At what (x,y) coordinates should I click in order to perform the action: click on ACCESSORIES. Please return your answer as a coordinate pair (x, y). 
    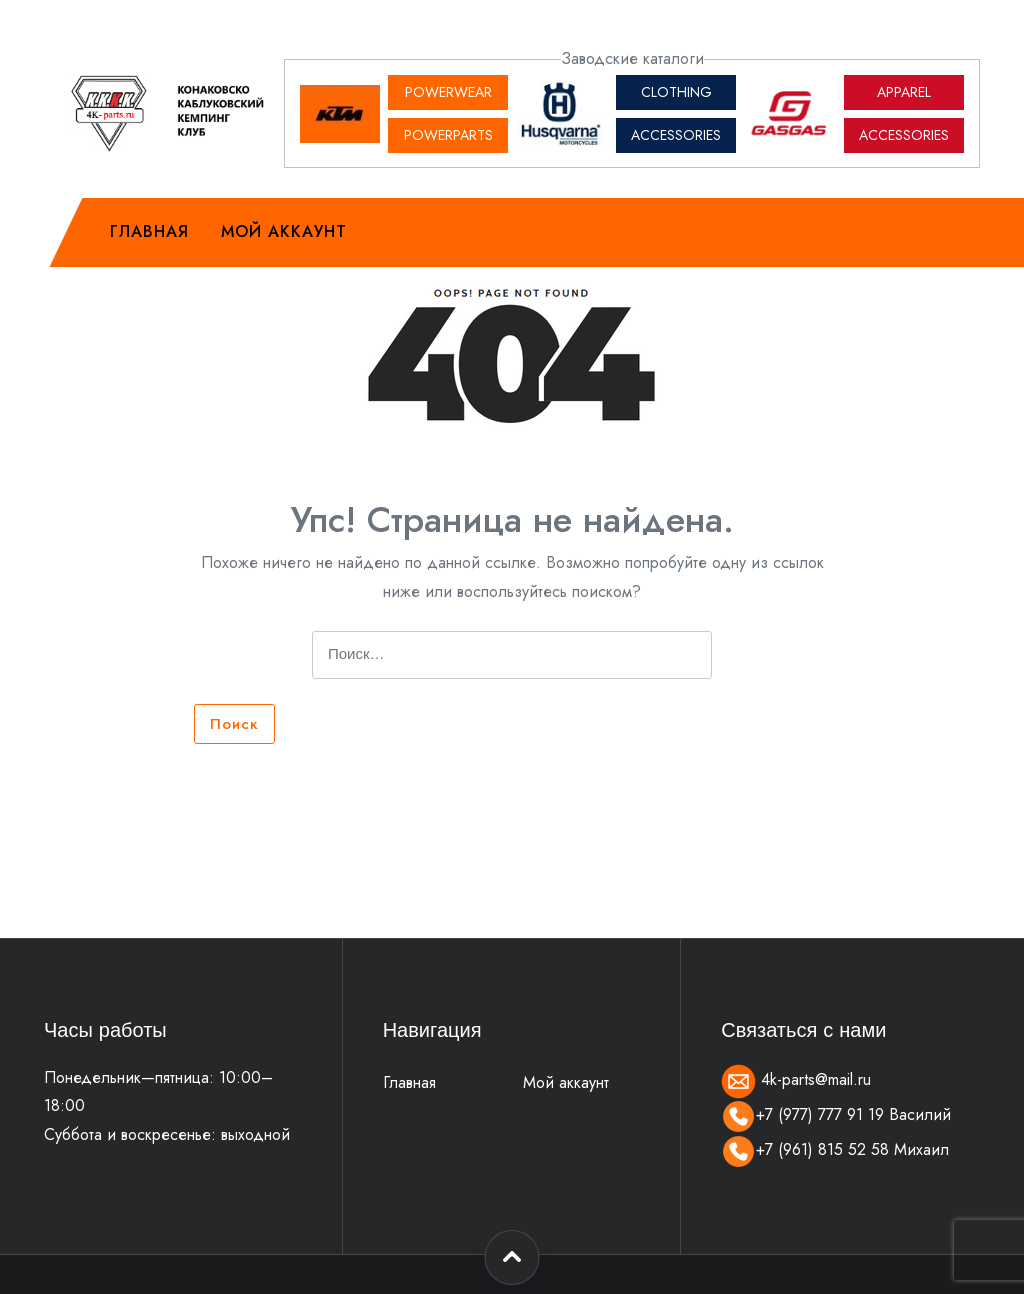
    Looking at the image, I should click on (676, 135).